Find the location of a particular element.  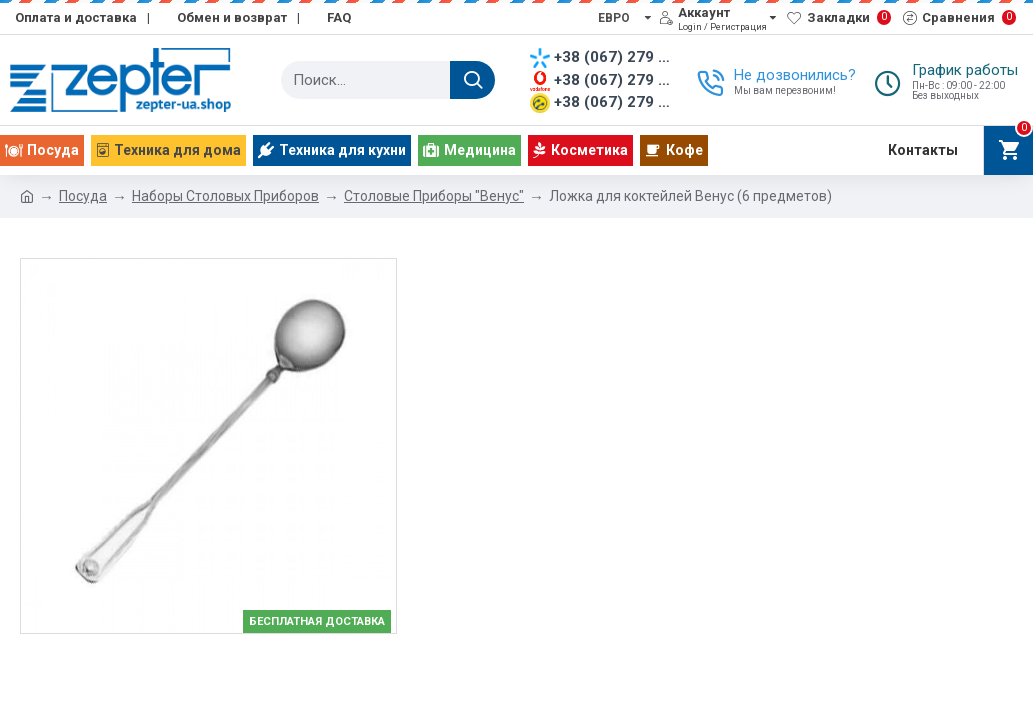

Посуда is located at coordinates (83, 196).